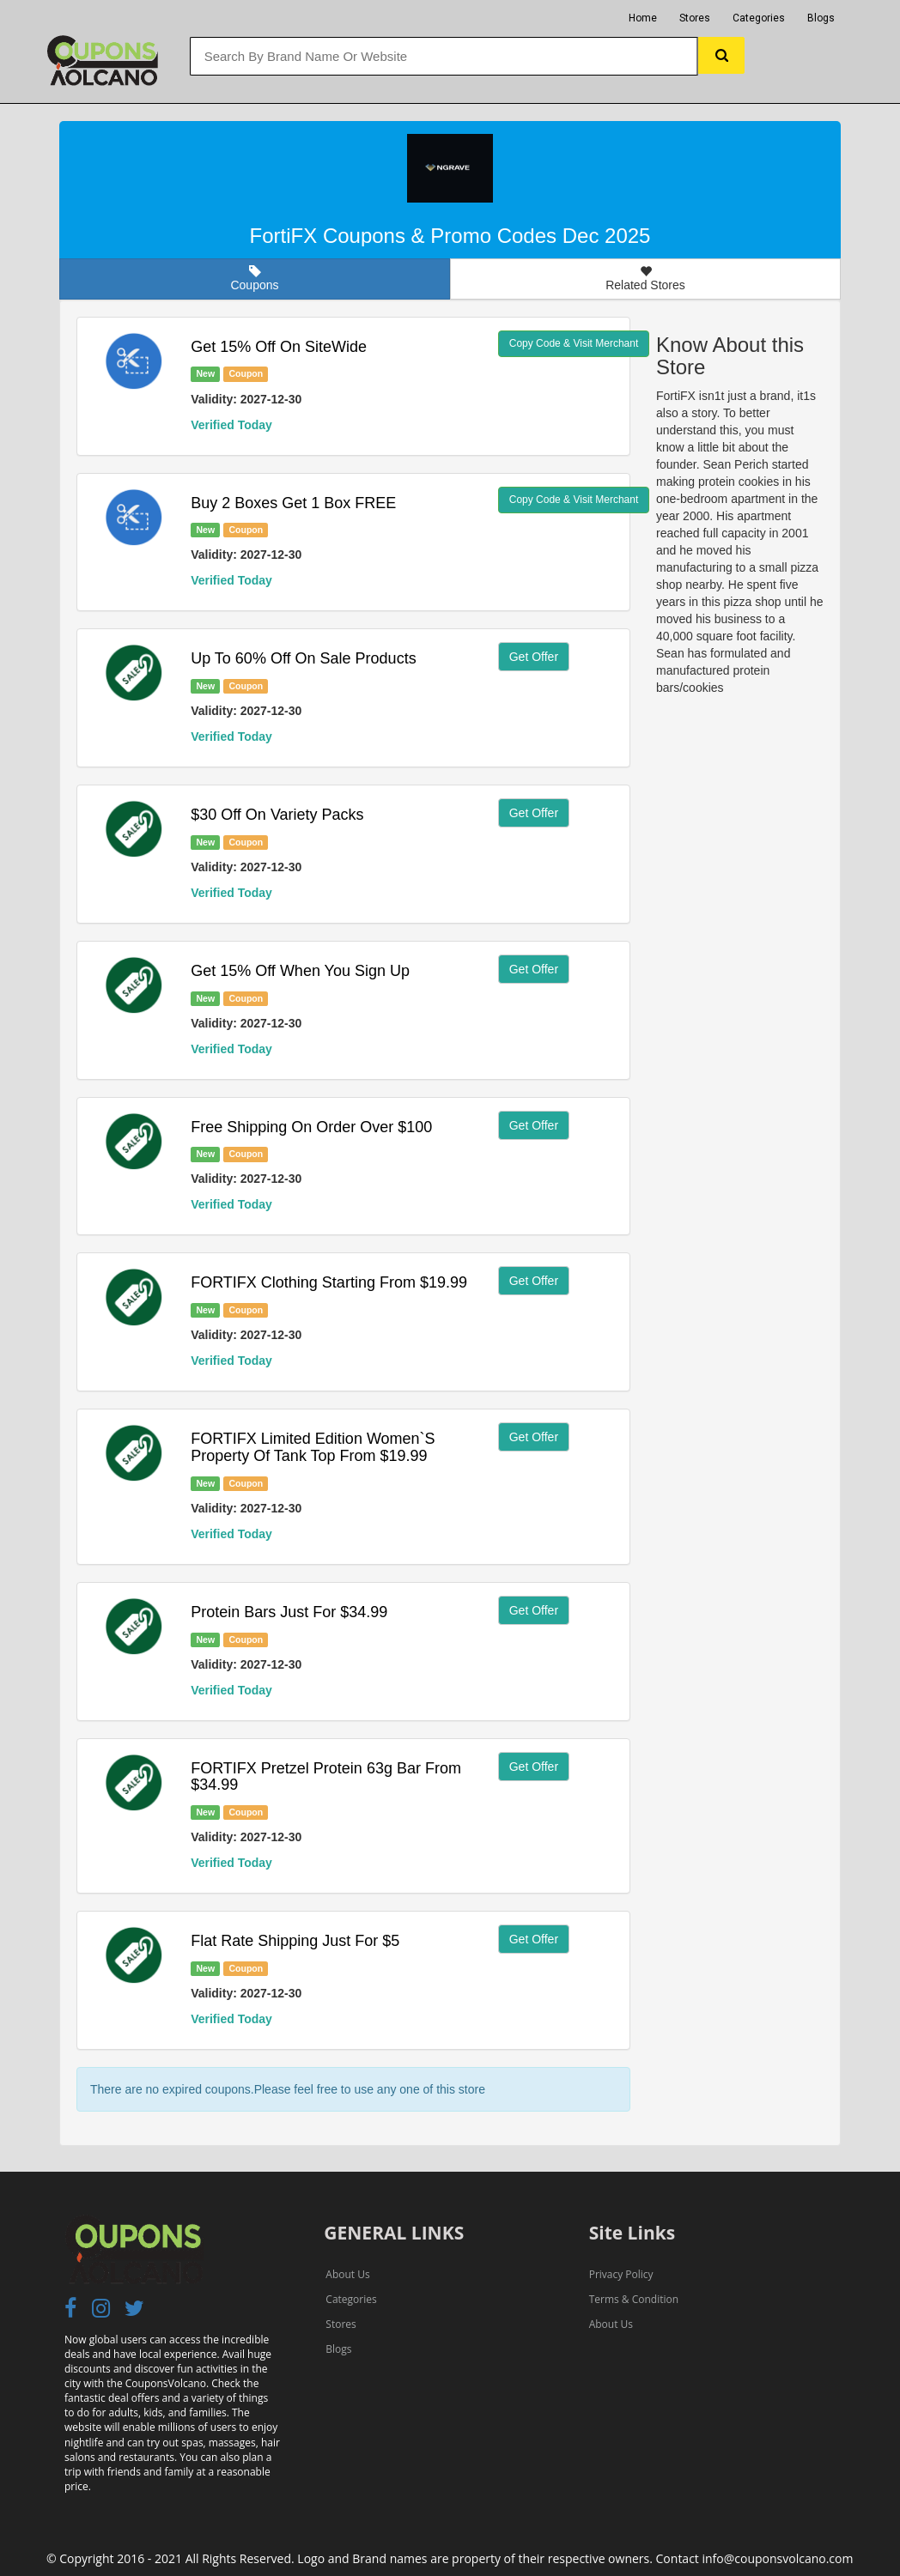 Image resolution: width=900 pixels, height=2576 pixels. I want to click on Privacy Policy, so click(621, 2274).